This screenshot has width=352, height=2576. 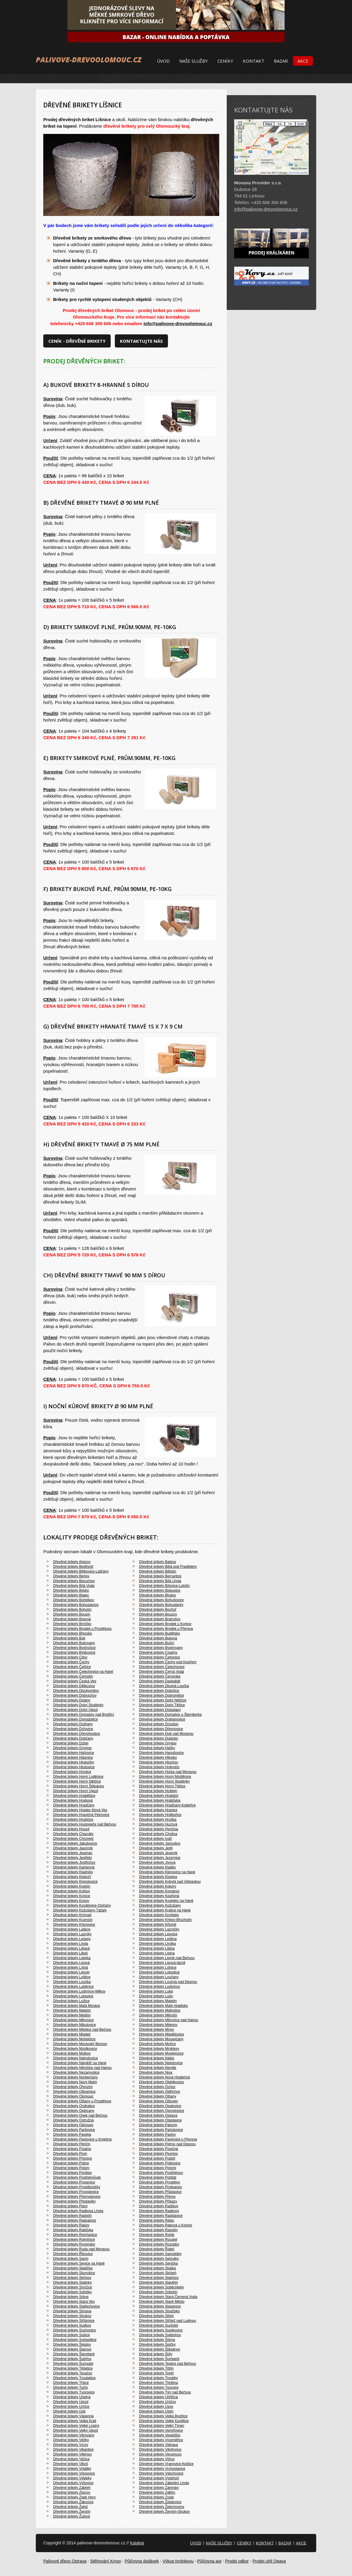 What do you see at coordinates (81, 2249) in the screenshot?
I see `Dřevěné brikety Ruda nad Moravou` at bounding box center [81, 2249].